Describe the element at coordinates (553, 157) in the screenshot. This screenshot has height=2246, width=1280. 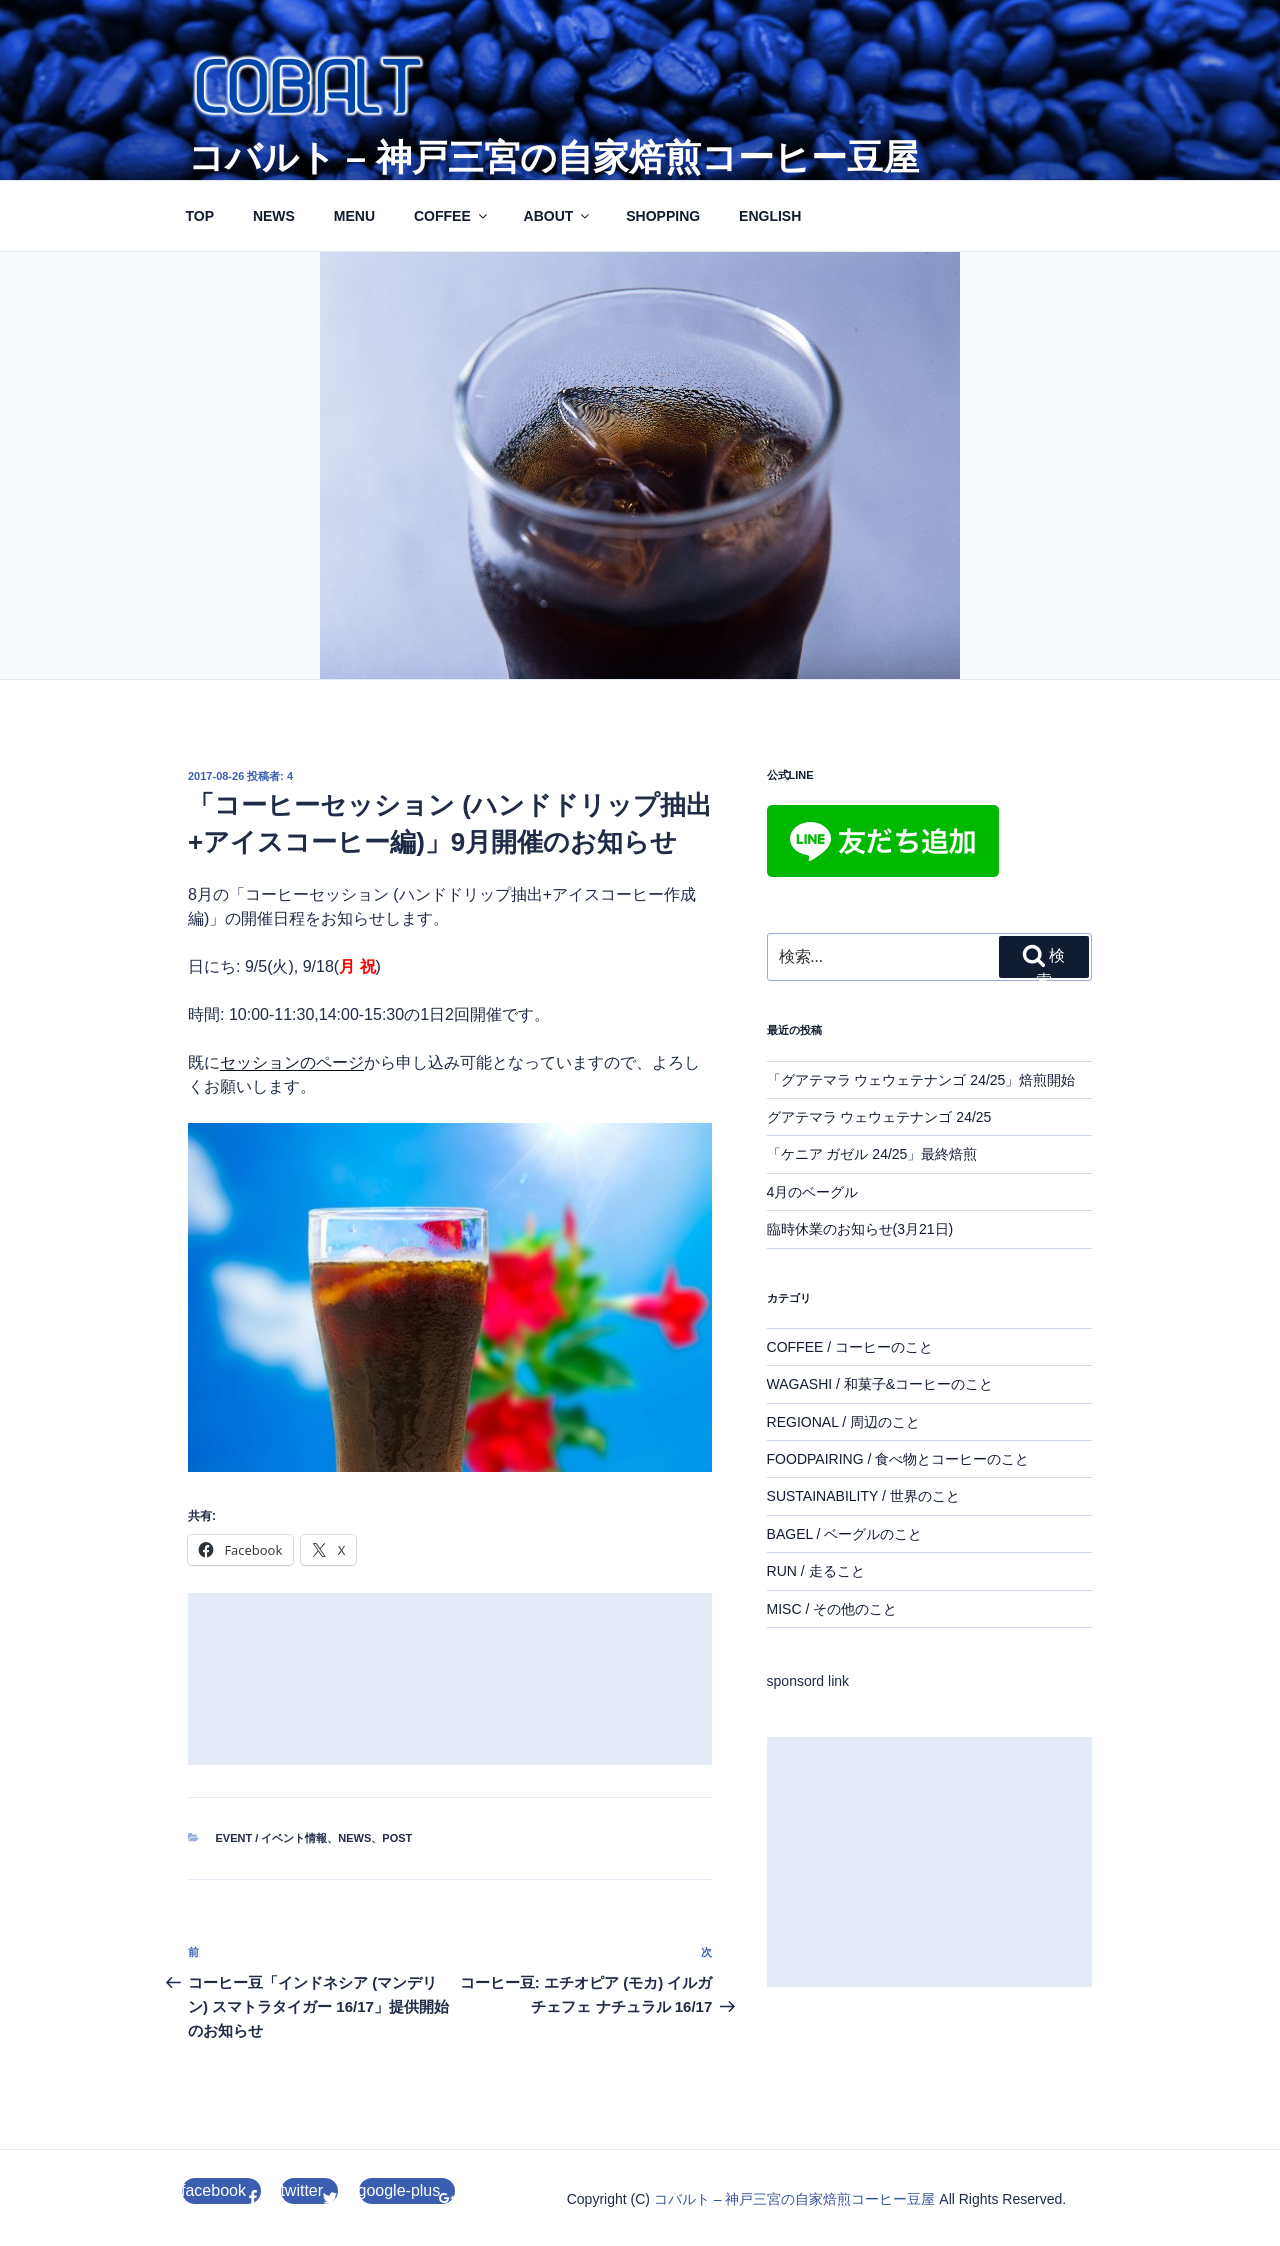
I see `コバルト – 神戸三宮の自家焙煎コーヒー豆屋` at that location.